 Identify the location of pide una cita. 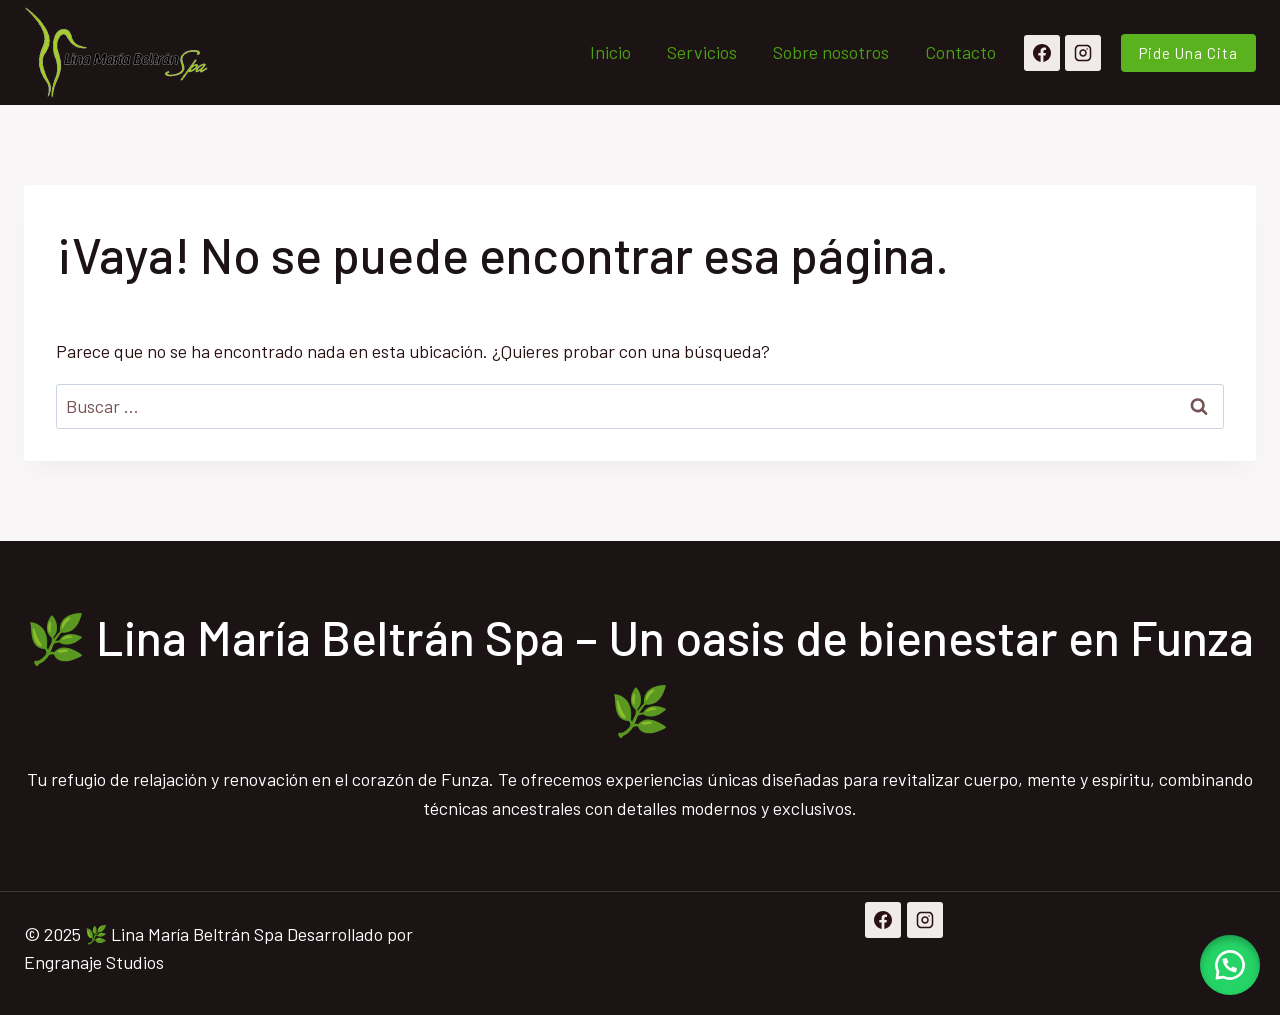
(1188, 53).